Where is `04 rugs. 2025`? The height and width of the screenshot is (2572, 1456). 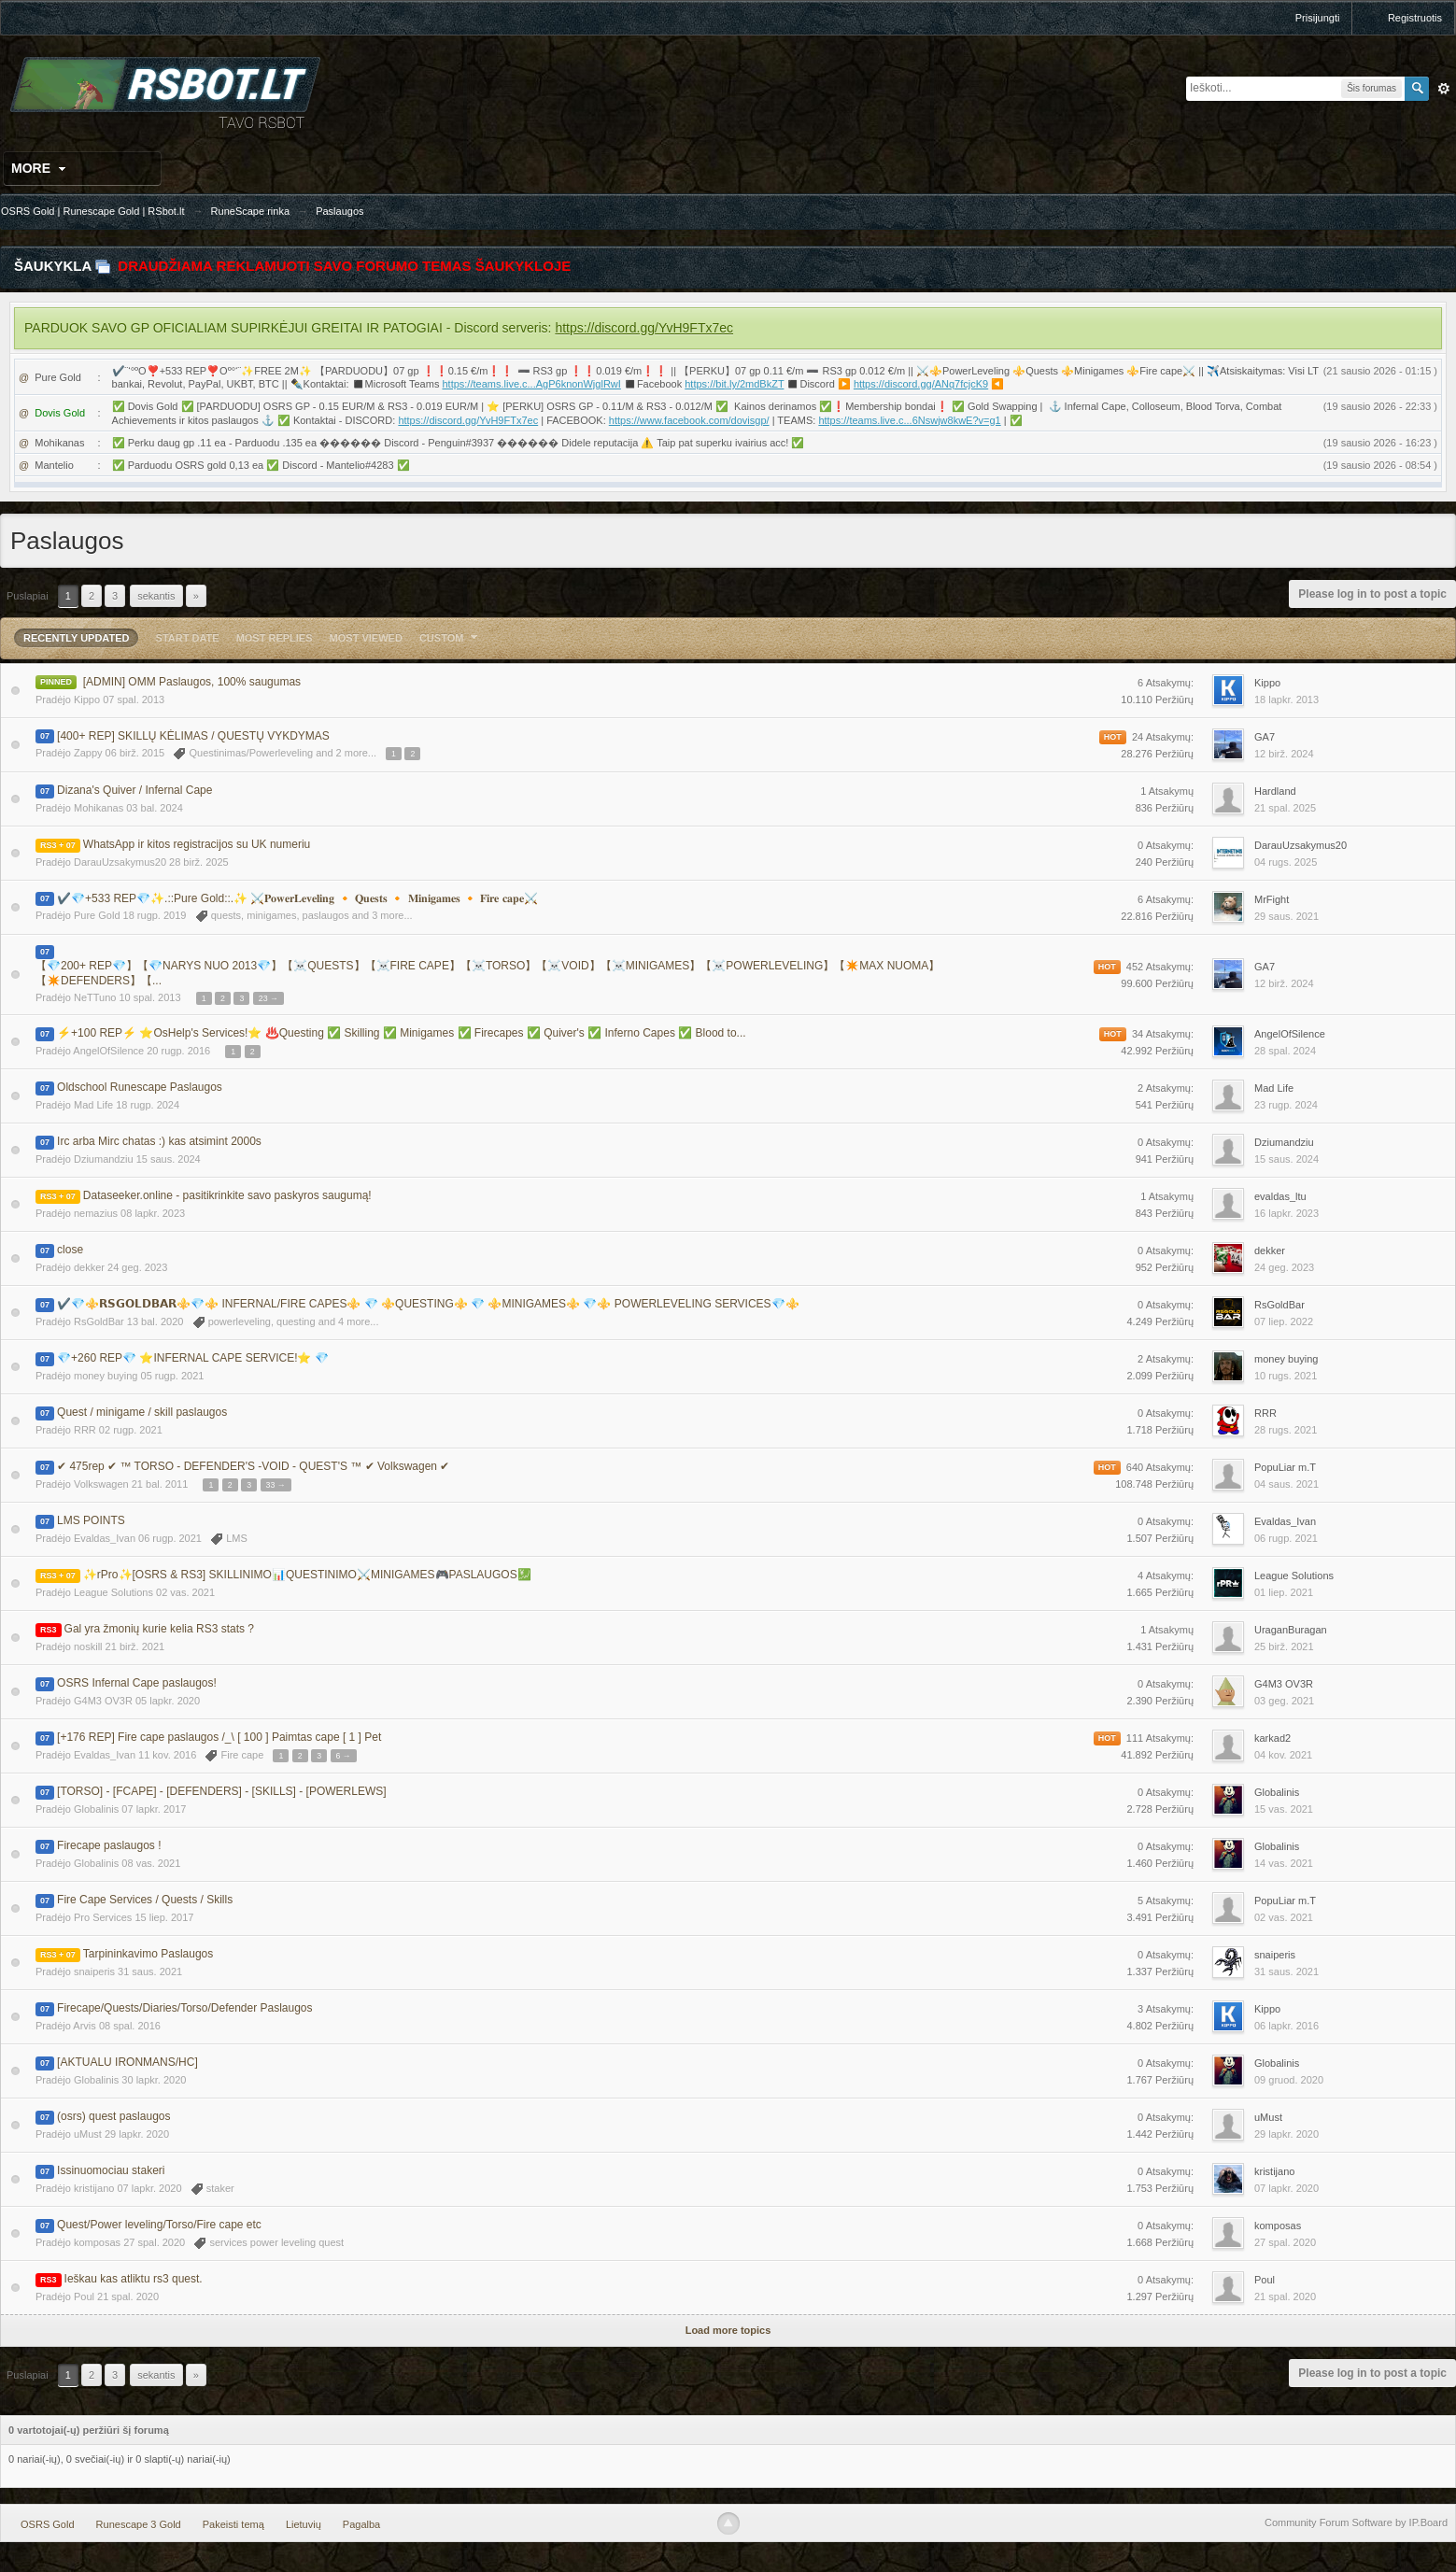 04 rugs. 2025 is located at coordinates (1285, 862).